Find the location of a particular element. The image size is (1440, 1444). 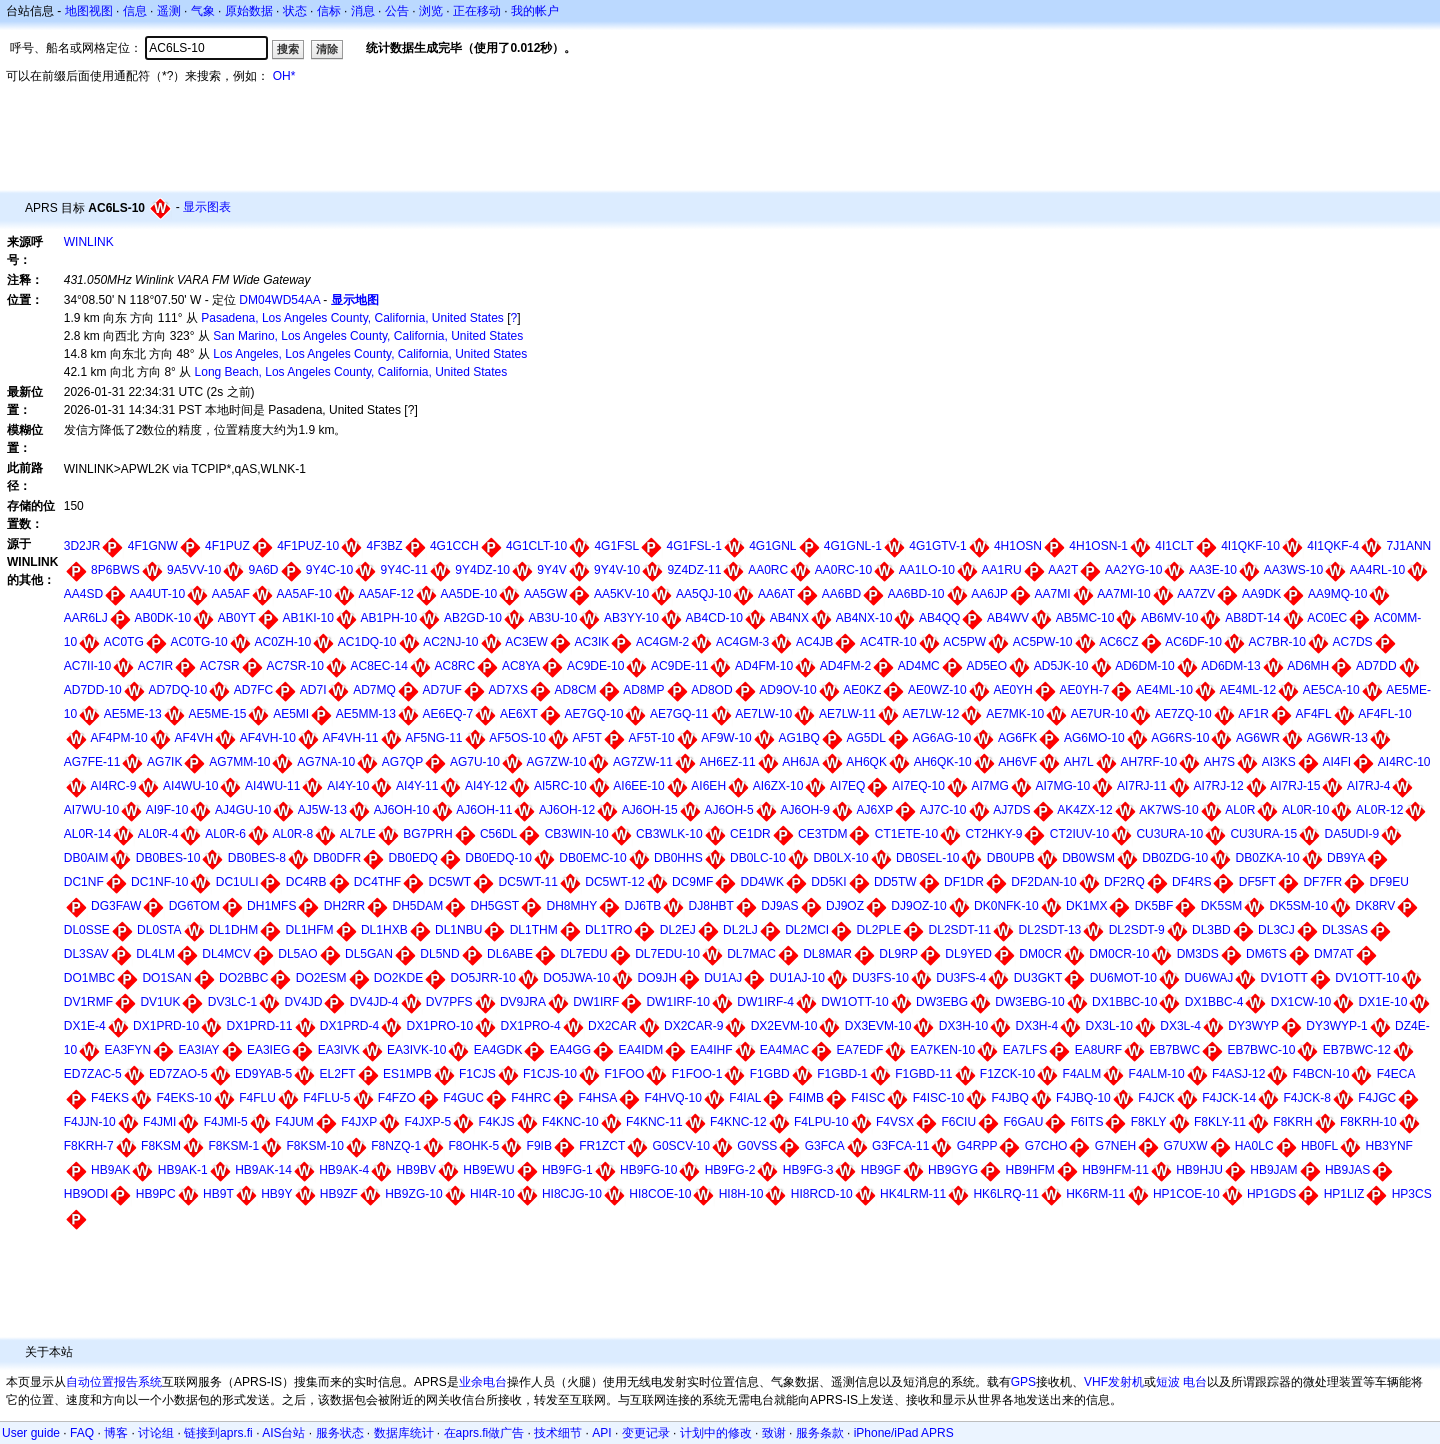

AJ6XP is located at coordinates (875, 810).